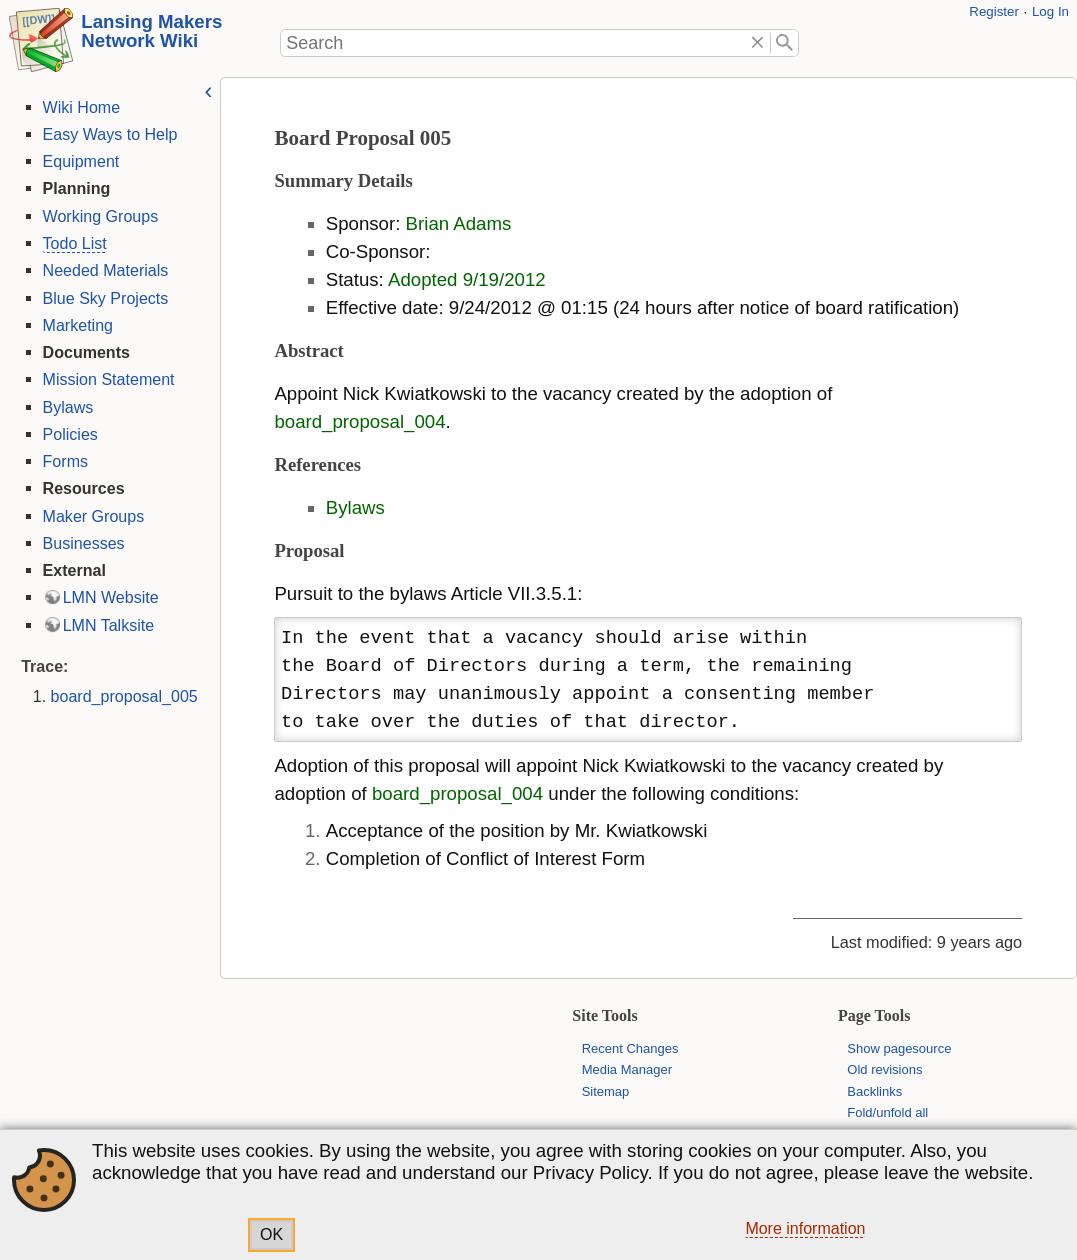  What do you see at coordinates (106, 379) in the screenshot?
I see `Mission Statement` at bounding box center [106, 379].